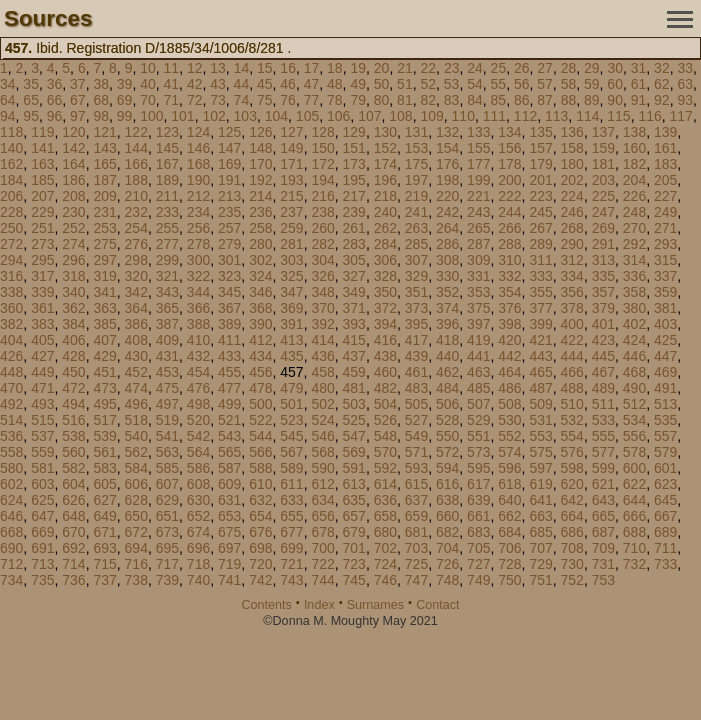 The height and width of the screenshot is (720, 701). What do you see at coordinates (447, 164) in the screenshot?
I see `176` at bounding box center [447, 164].